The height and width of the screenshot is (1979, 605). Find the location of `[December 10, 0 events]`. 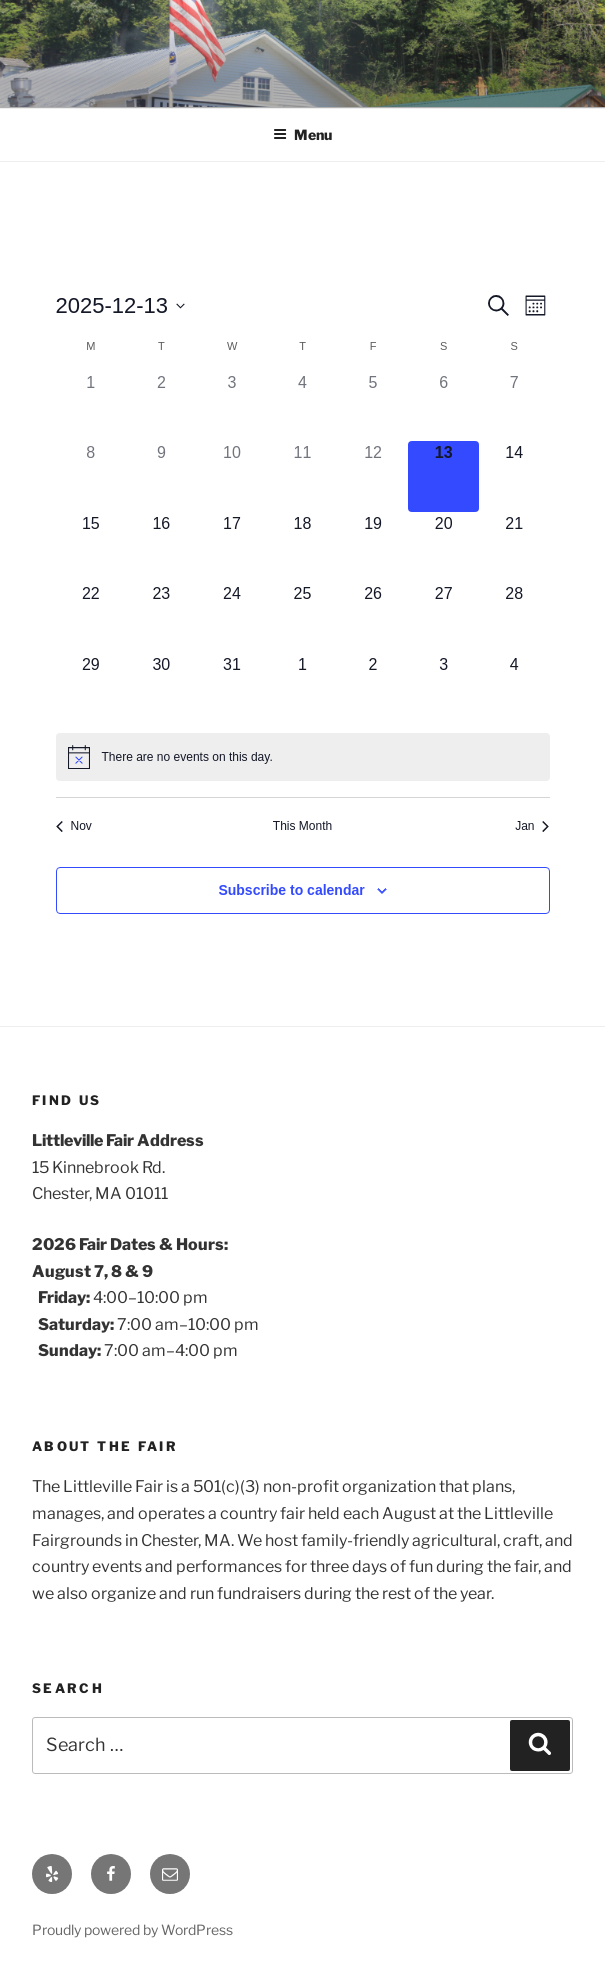

[December 10, 0 events] is located at coordinates (232, 476).